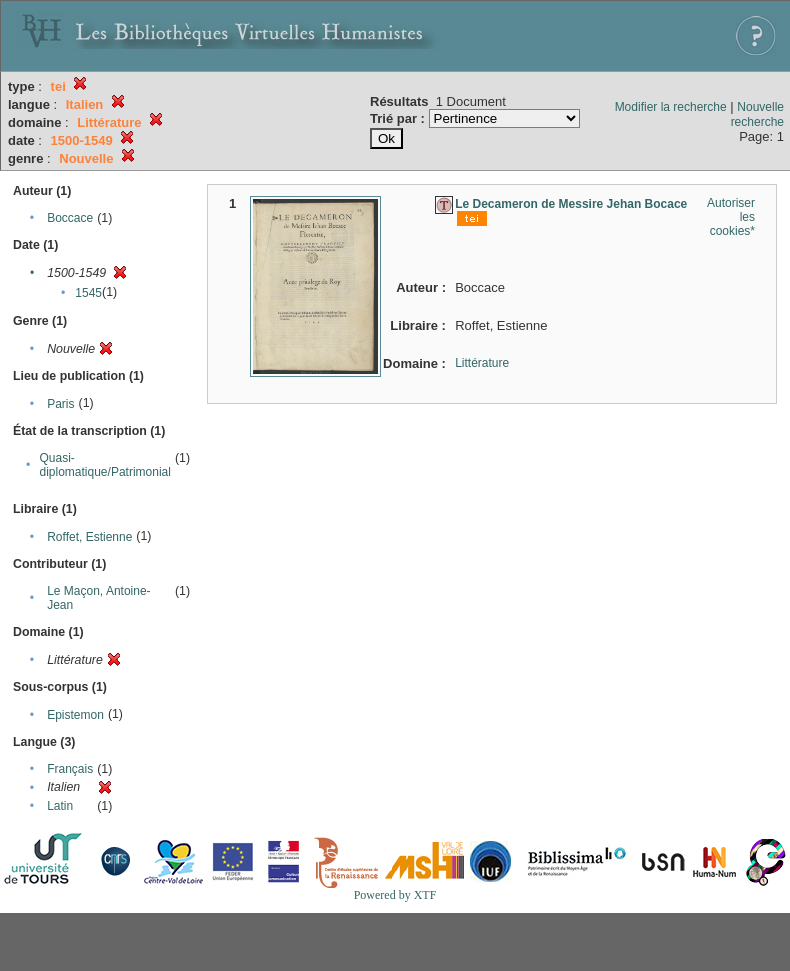 The image size is (790, 971). I want to click on Epistemon, so click(75, 715).